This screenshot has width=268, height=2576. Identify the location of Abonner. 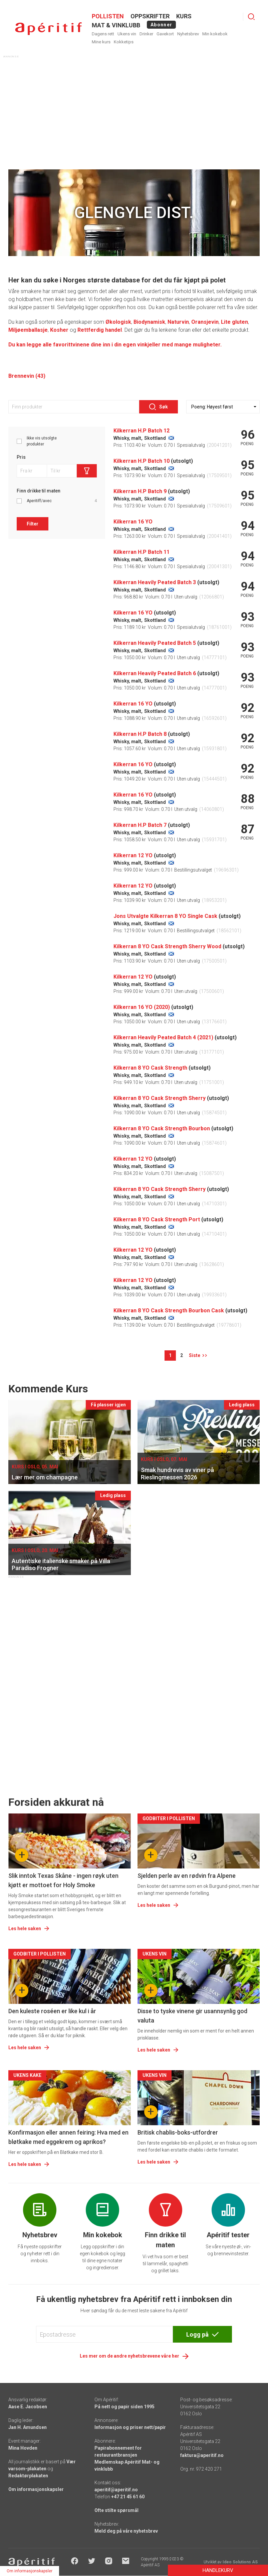
(161, 24).